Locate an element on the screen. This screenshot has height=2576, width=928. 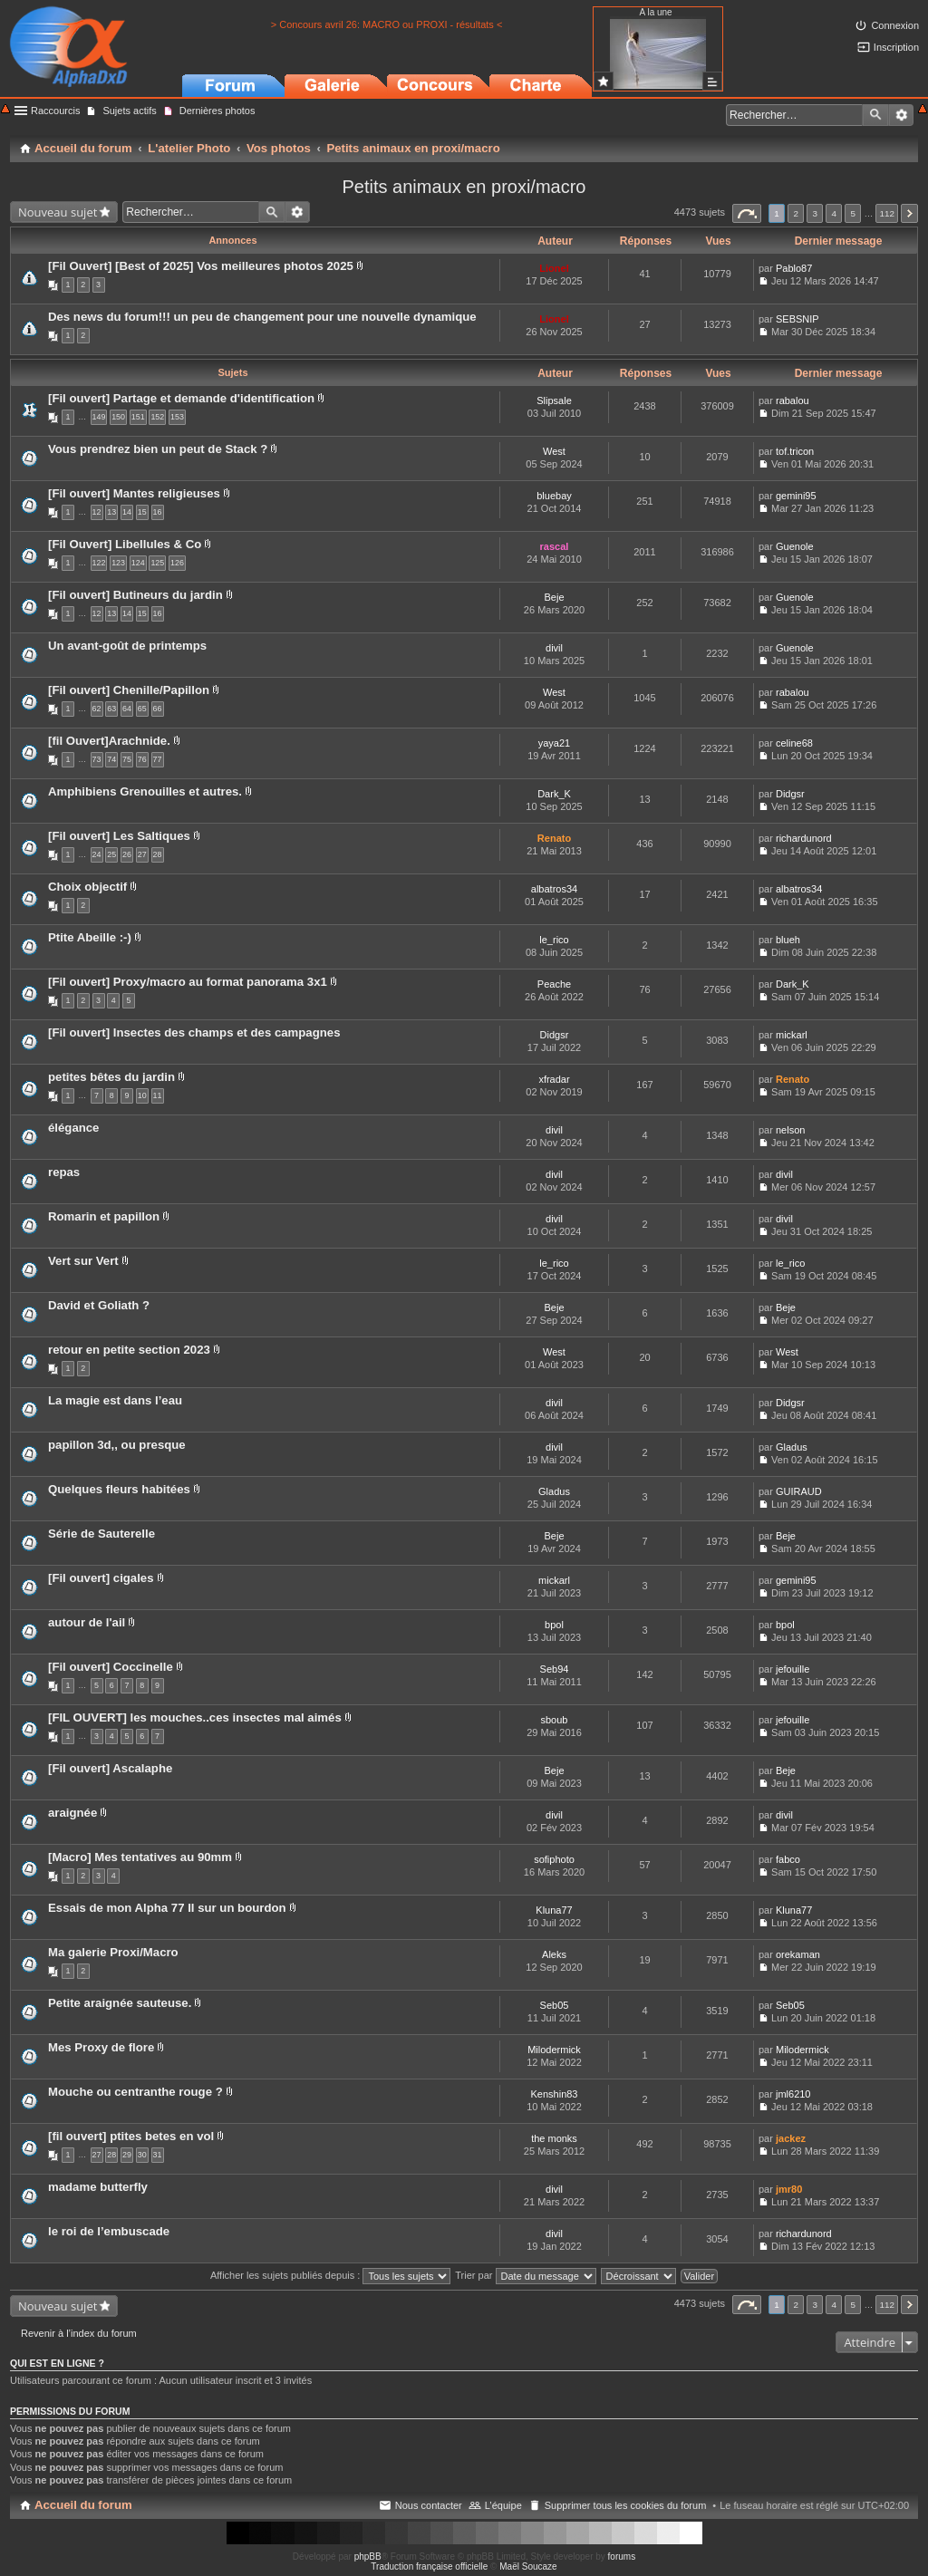
Petits animaux en proxi/macro is located at coordinates (463, 187).